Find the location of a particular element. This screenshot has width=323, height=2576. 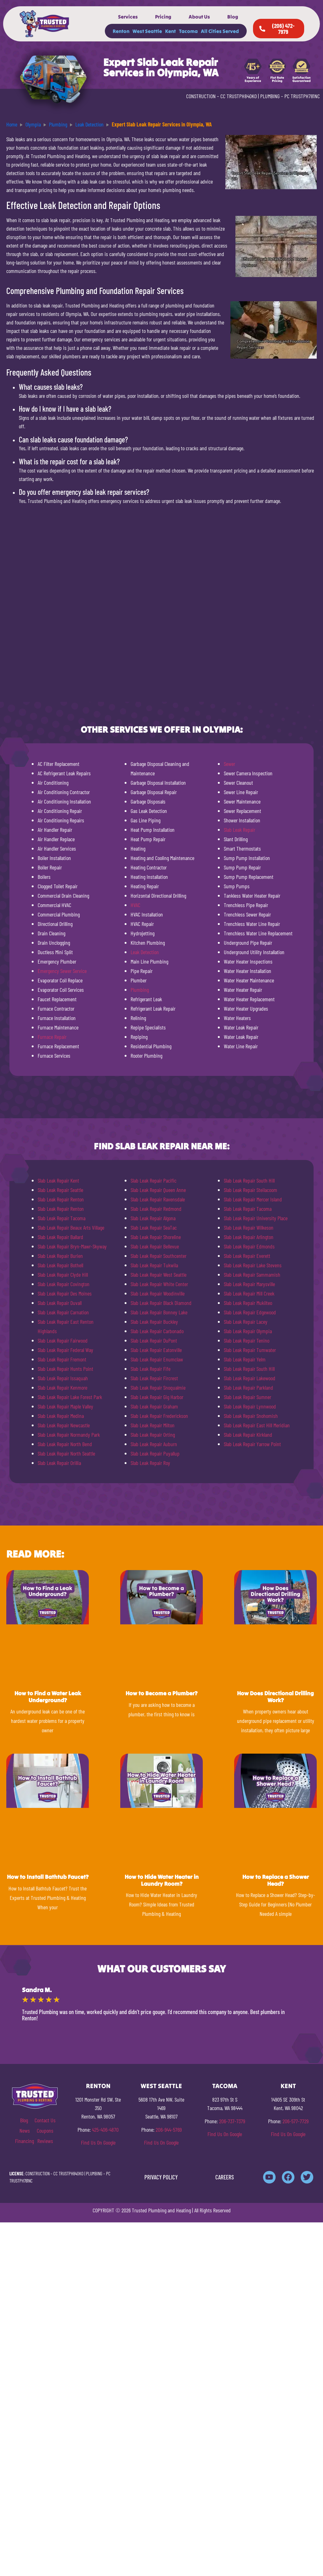

Kent is located at coordinates (170, 31).